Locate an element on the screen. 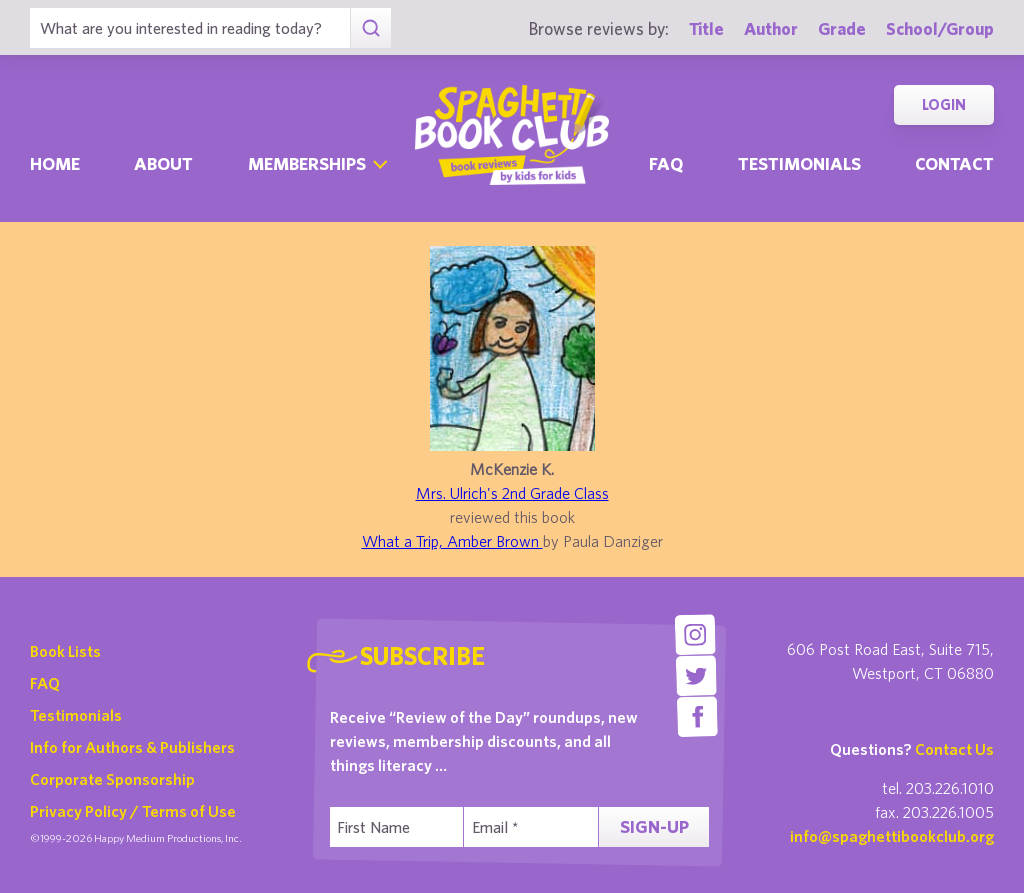  Author is located at coordinates (771, 28).